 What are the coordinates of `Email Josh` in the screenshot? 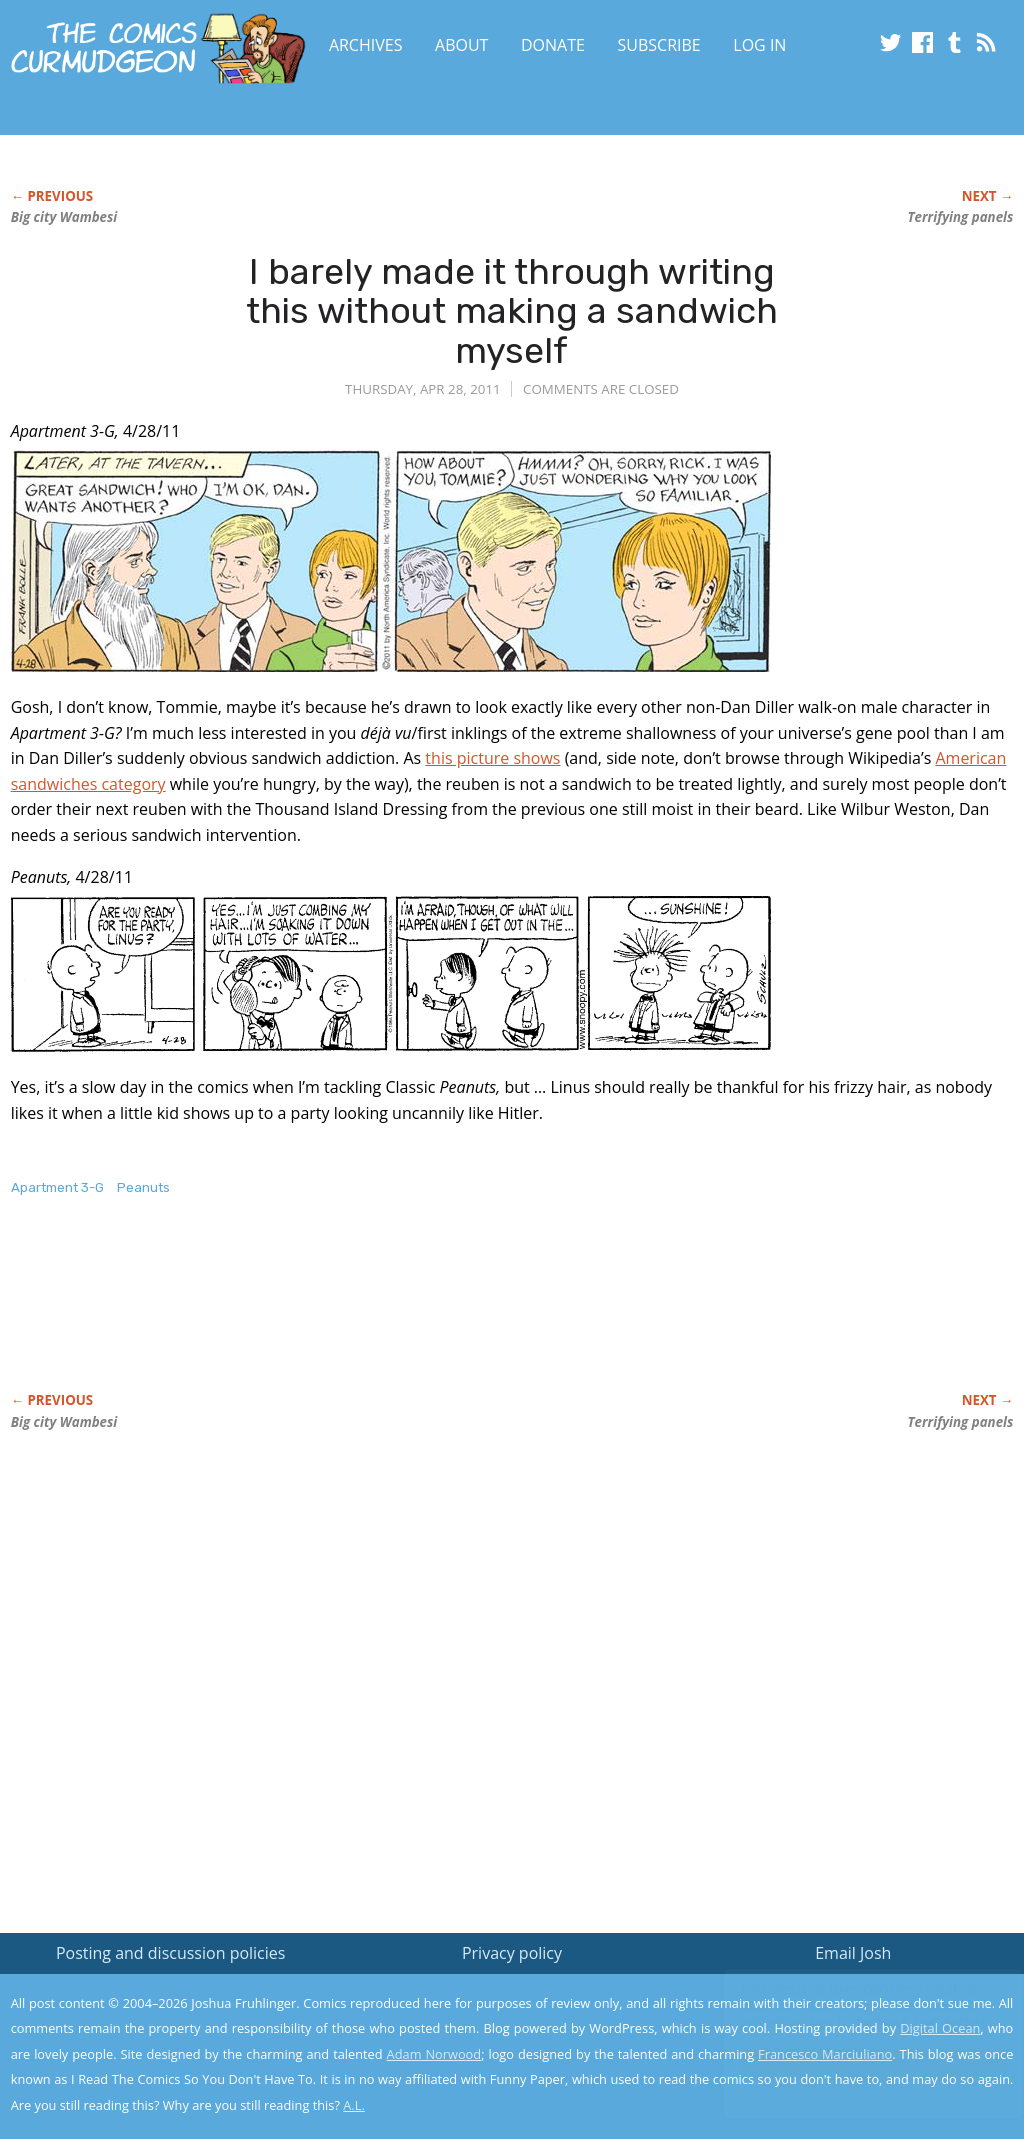 It's located at (853, 1953).